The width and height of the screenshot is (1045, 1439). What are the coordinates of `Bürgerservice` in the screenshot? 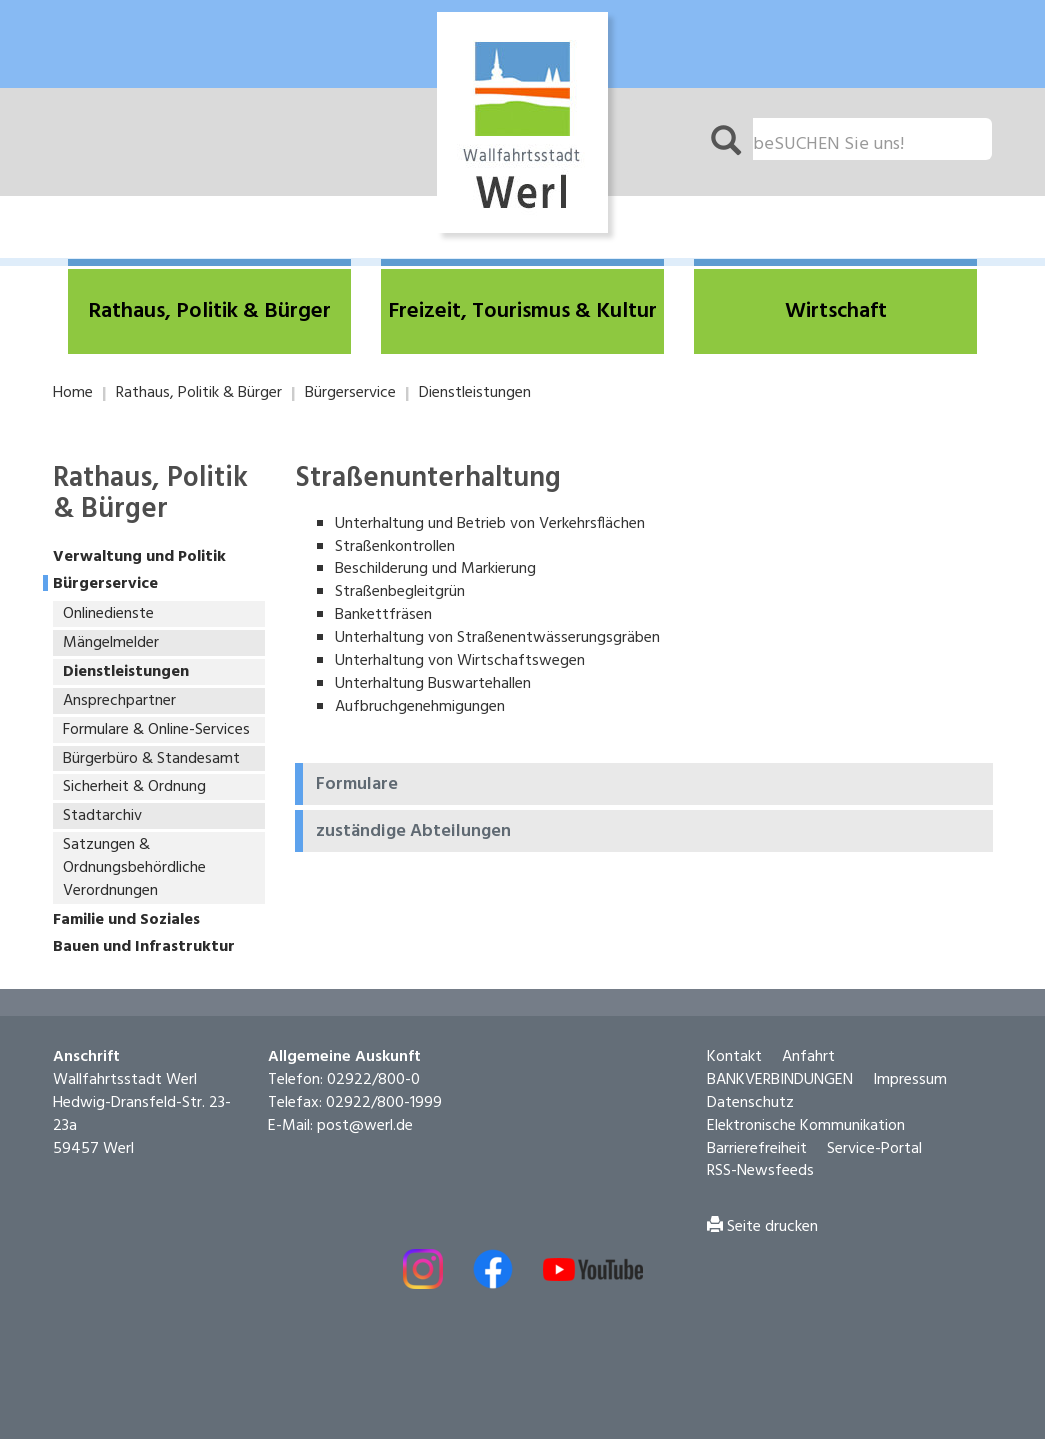 It's located at (350, 393).